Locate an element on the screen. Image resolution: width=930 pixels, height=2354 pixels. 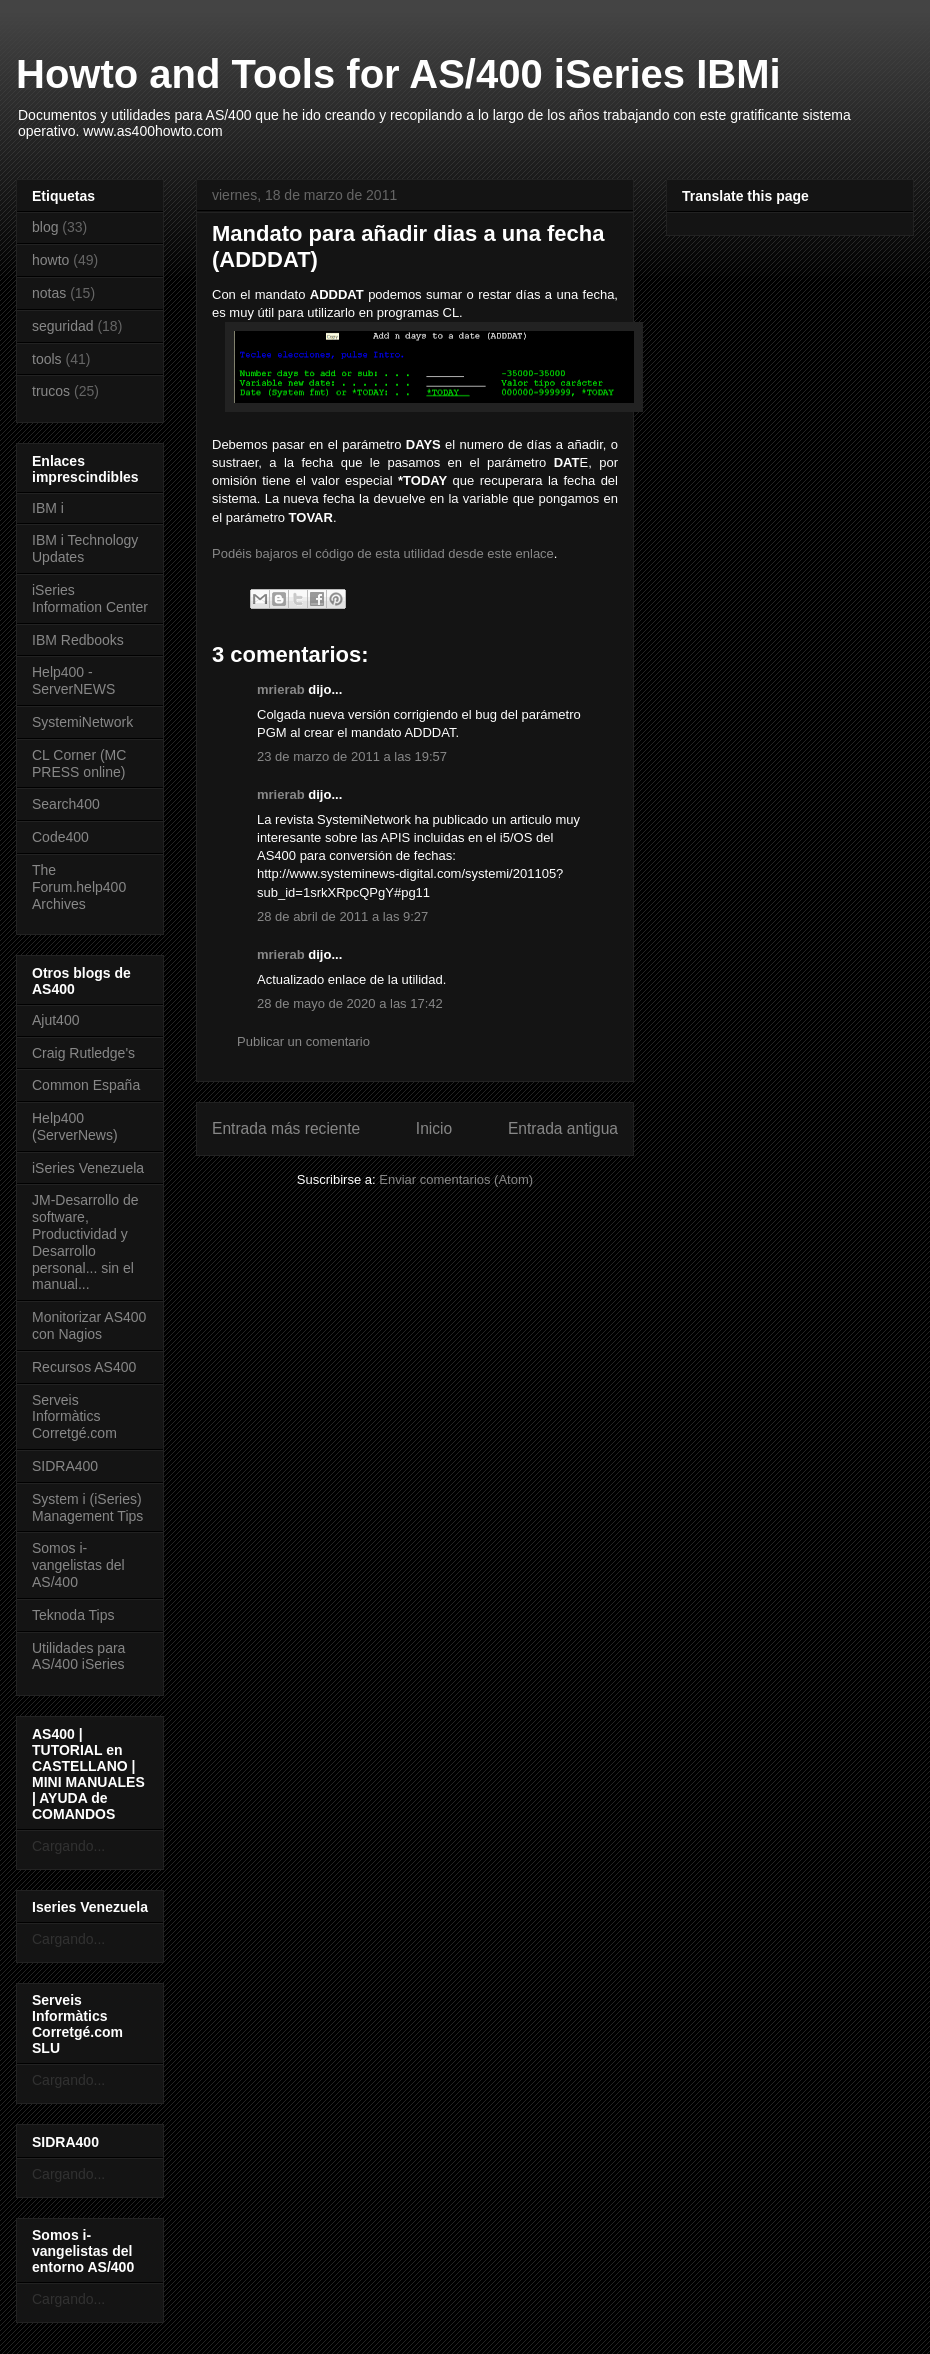
Teknoda Tips is located at coordinates (73, 1615).